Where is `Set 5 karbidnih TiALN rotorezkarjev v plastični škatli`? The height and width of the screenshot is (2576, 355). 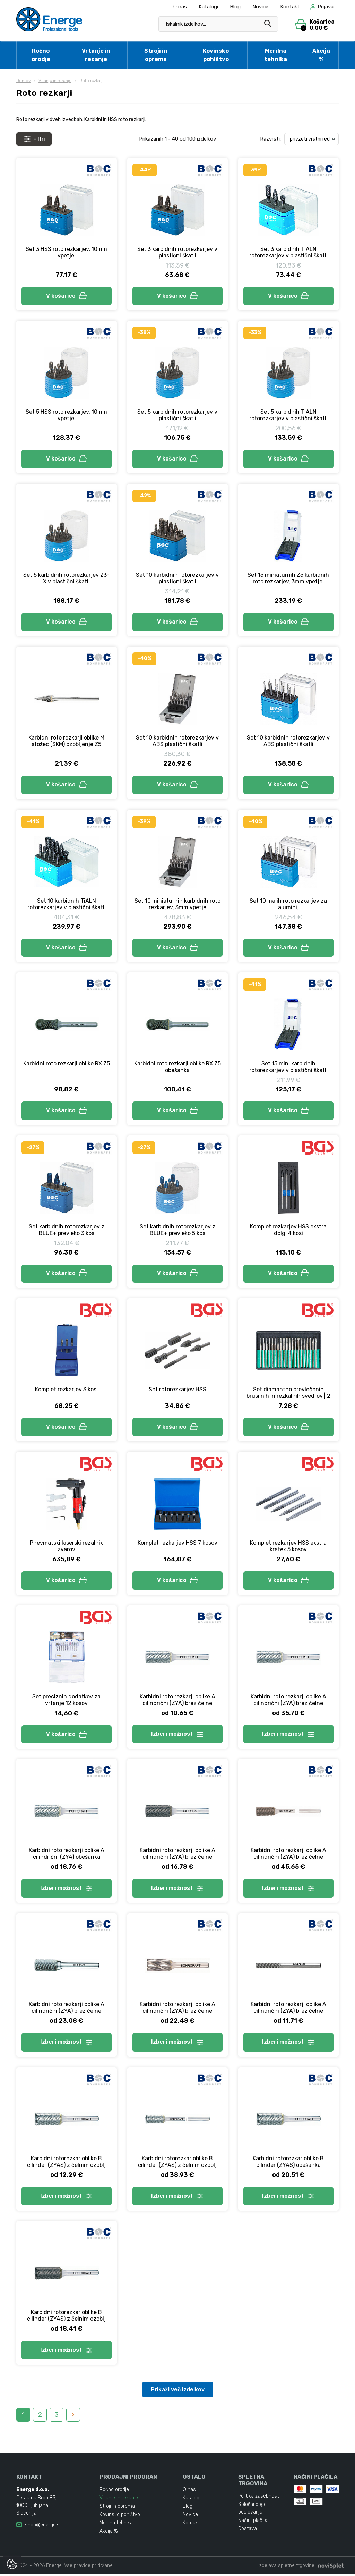
Set 5 karbidnih TiALN rotorezkarjev v plastični škatli is located at coordinates (288, 415).